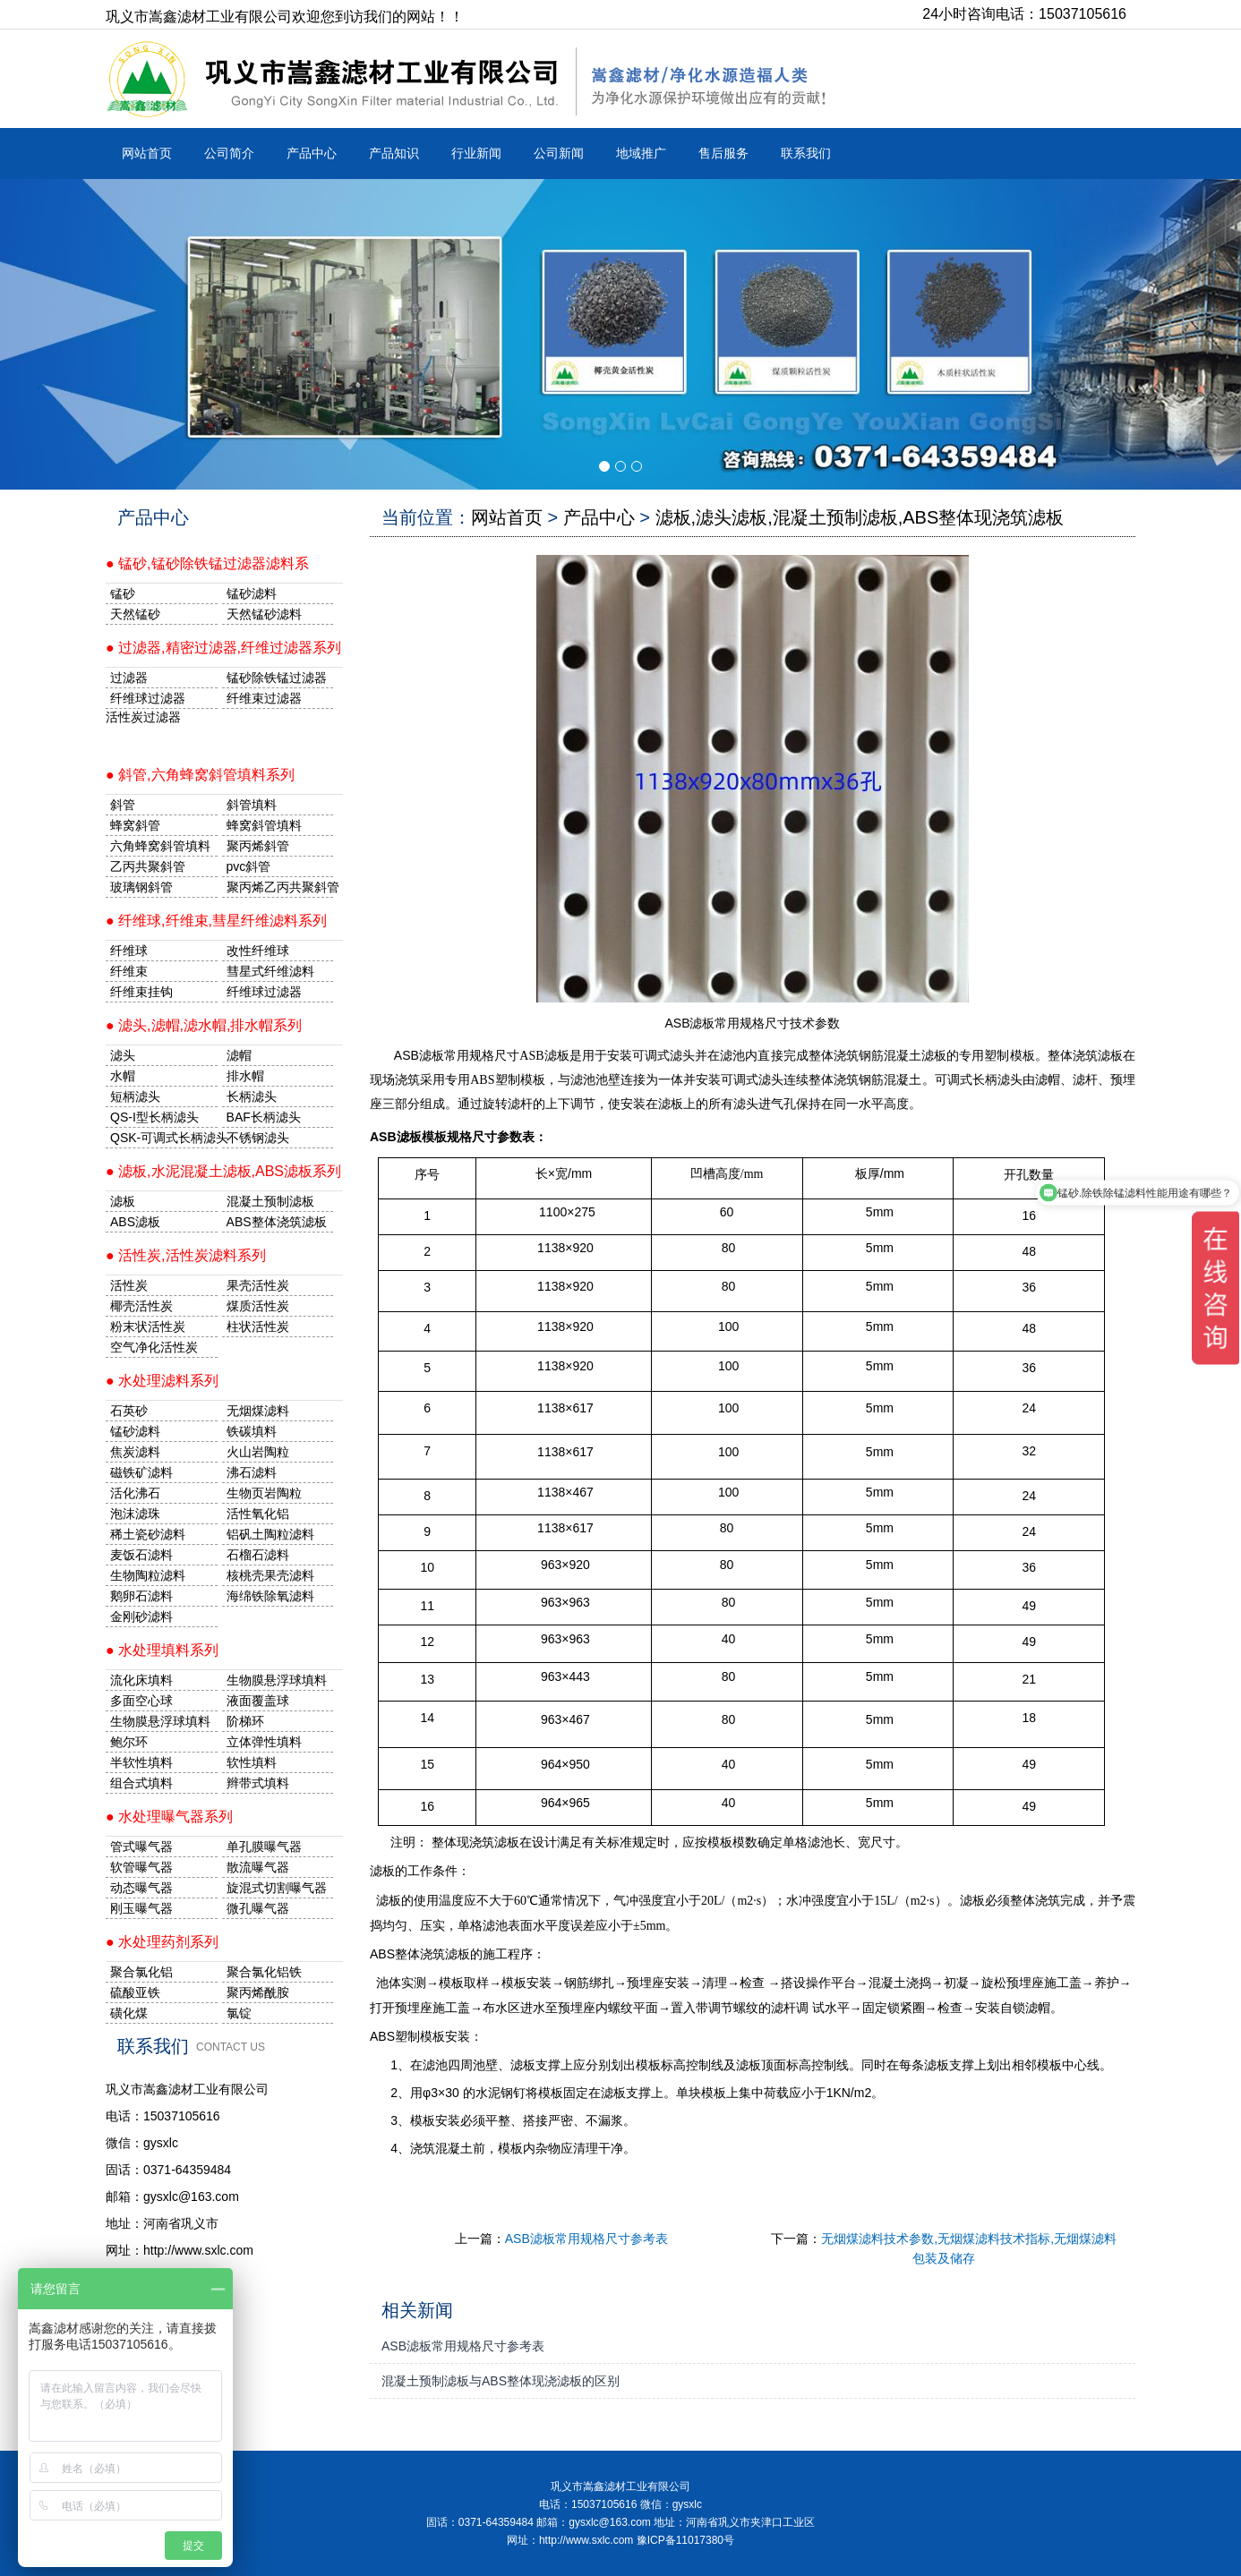  I want to click on 动态曝气器, so click(141, 1888).